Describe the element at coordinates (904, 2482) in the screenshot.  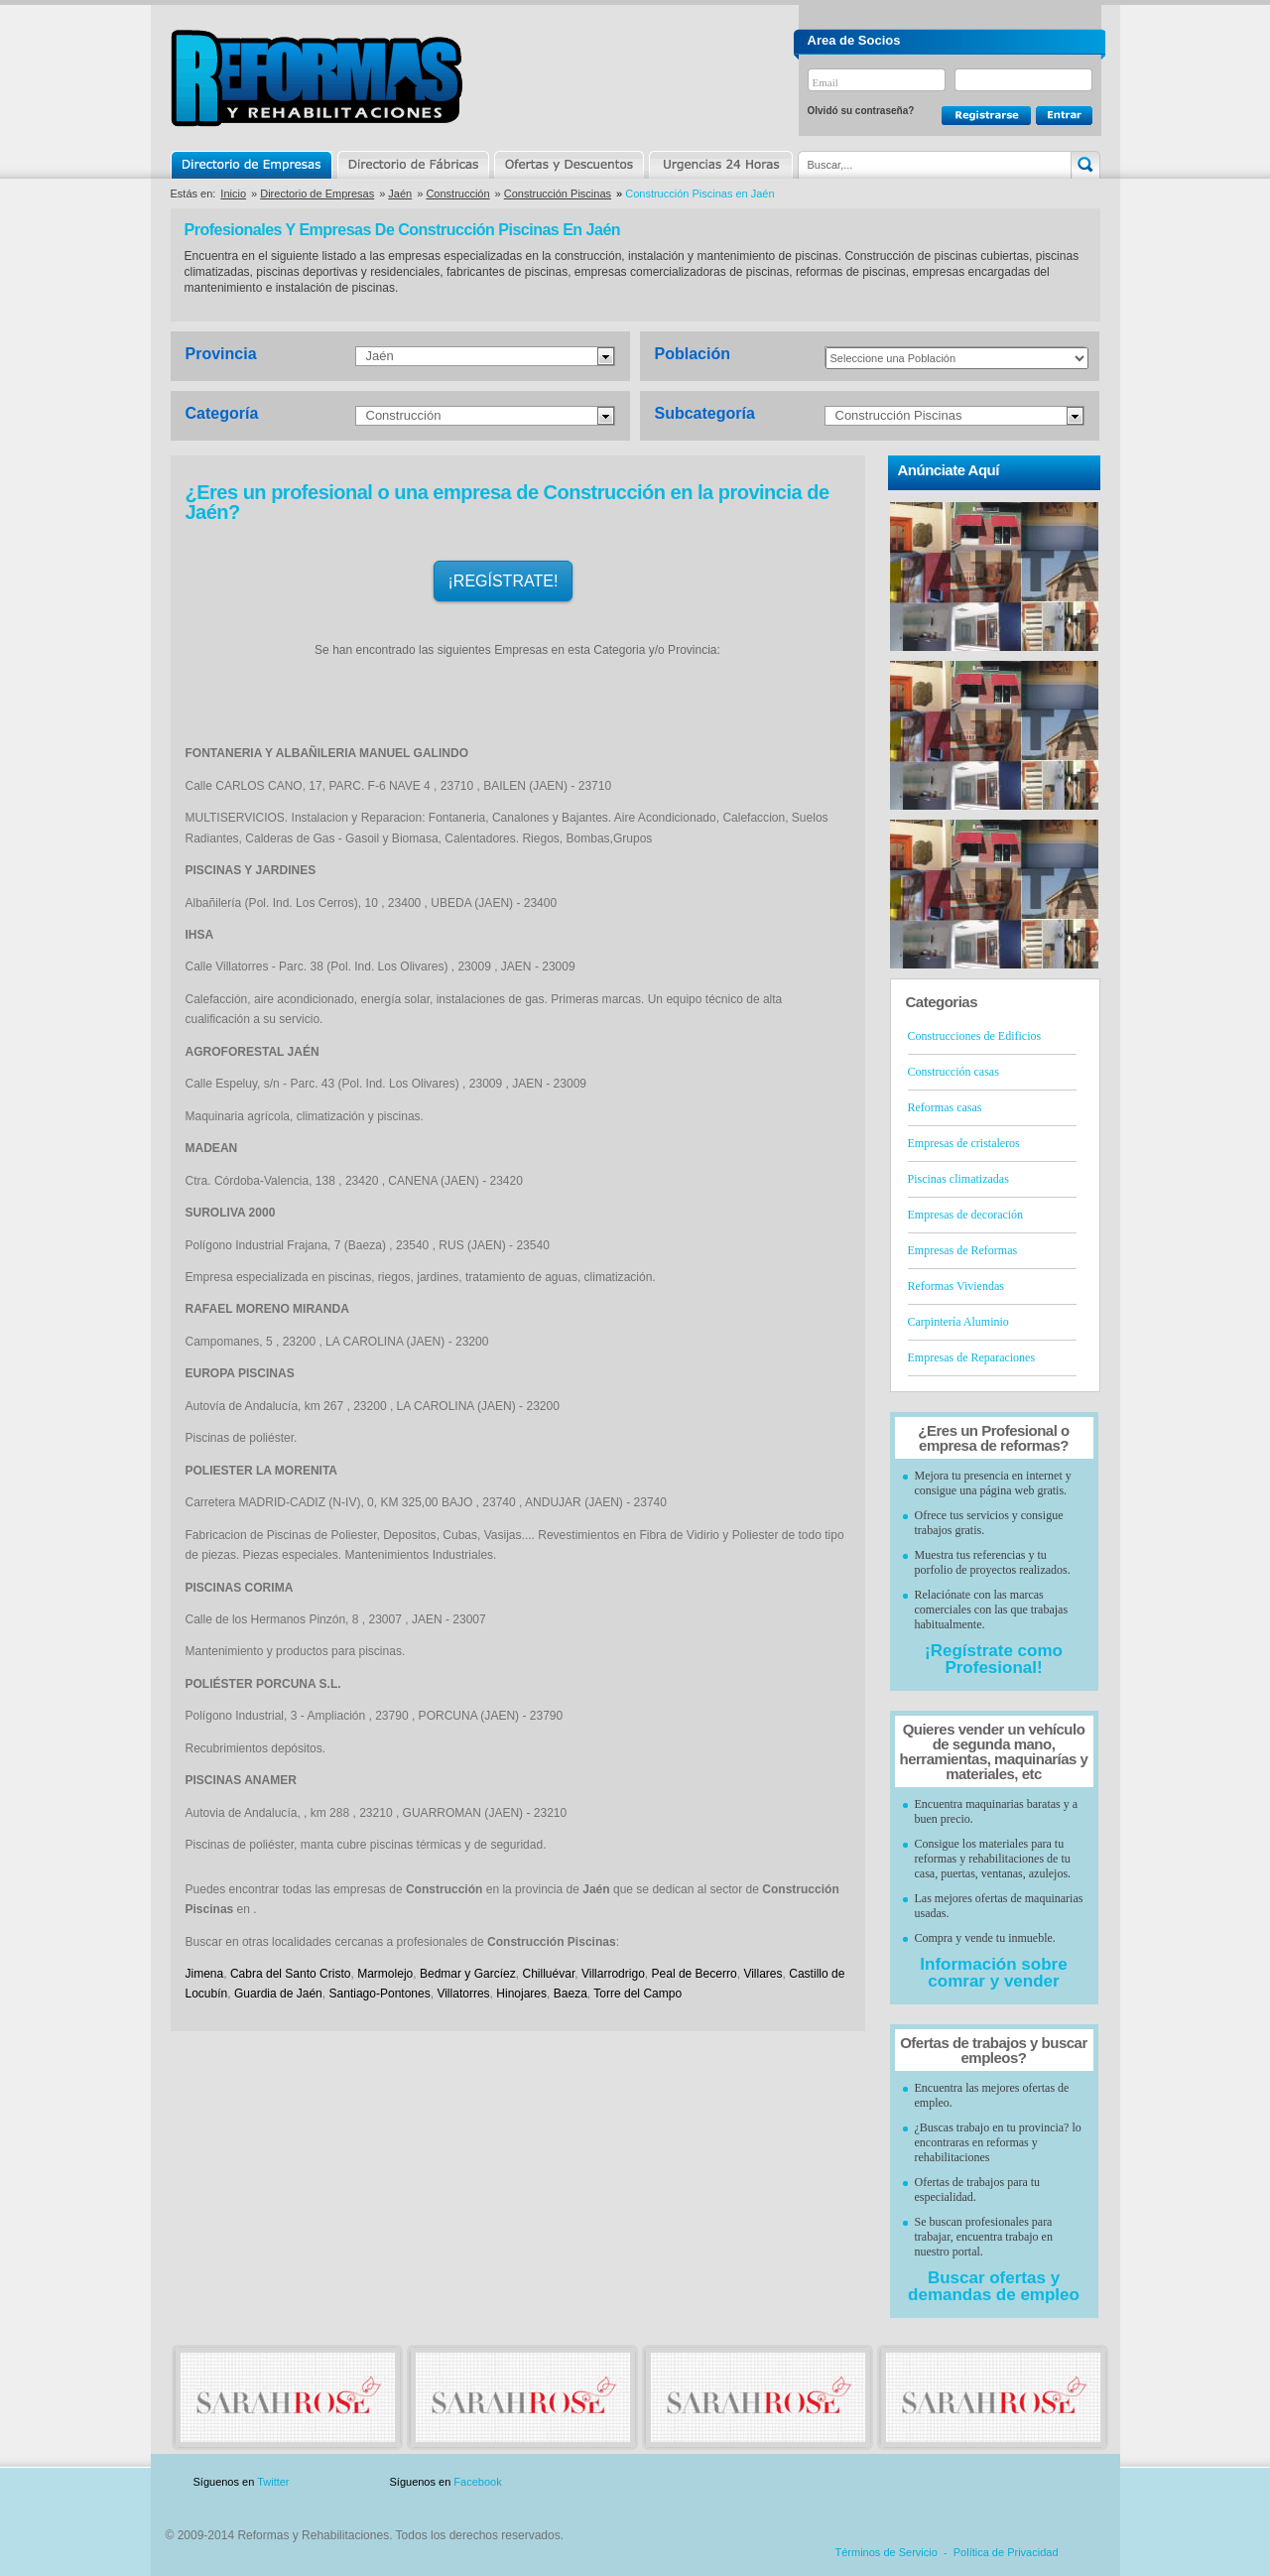
I see `Publicidad` at that location.